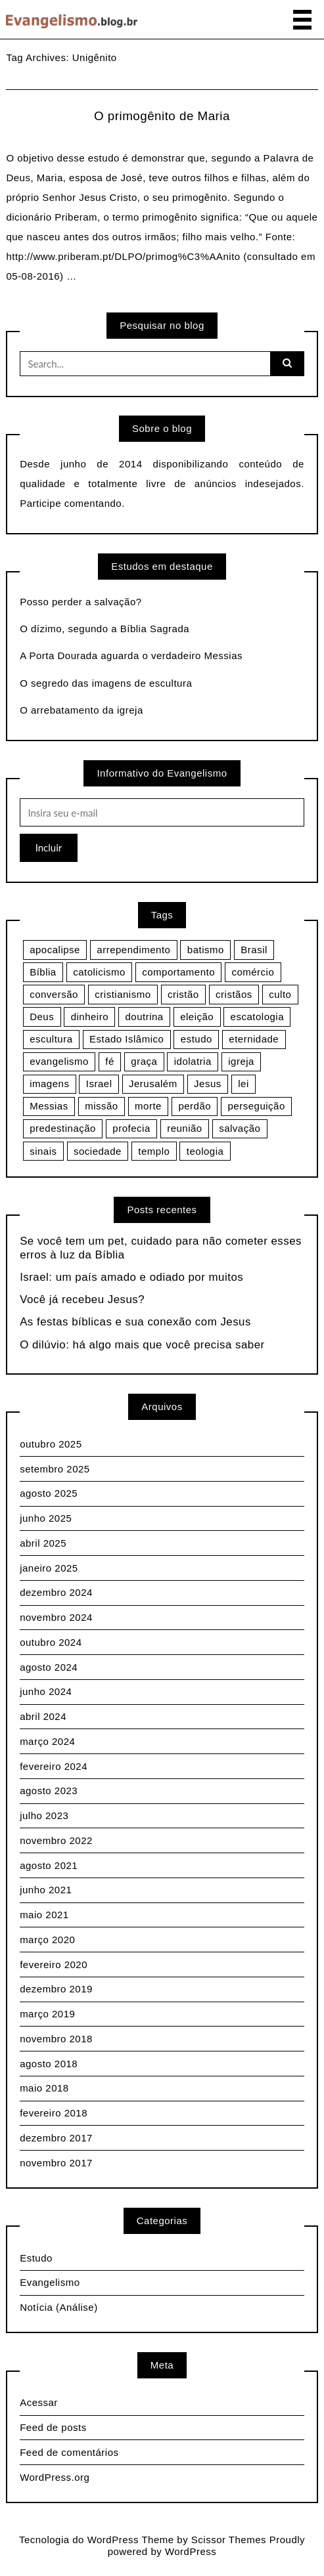 The image size is (324, 2576). I want to click on maio 2021, so click(44, 1914).